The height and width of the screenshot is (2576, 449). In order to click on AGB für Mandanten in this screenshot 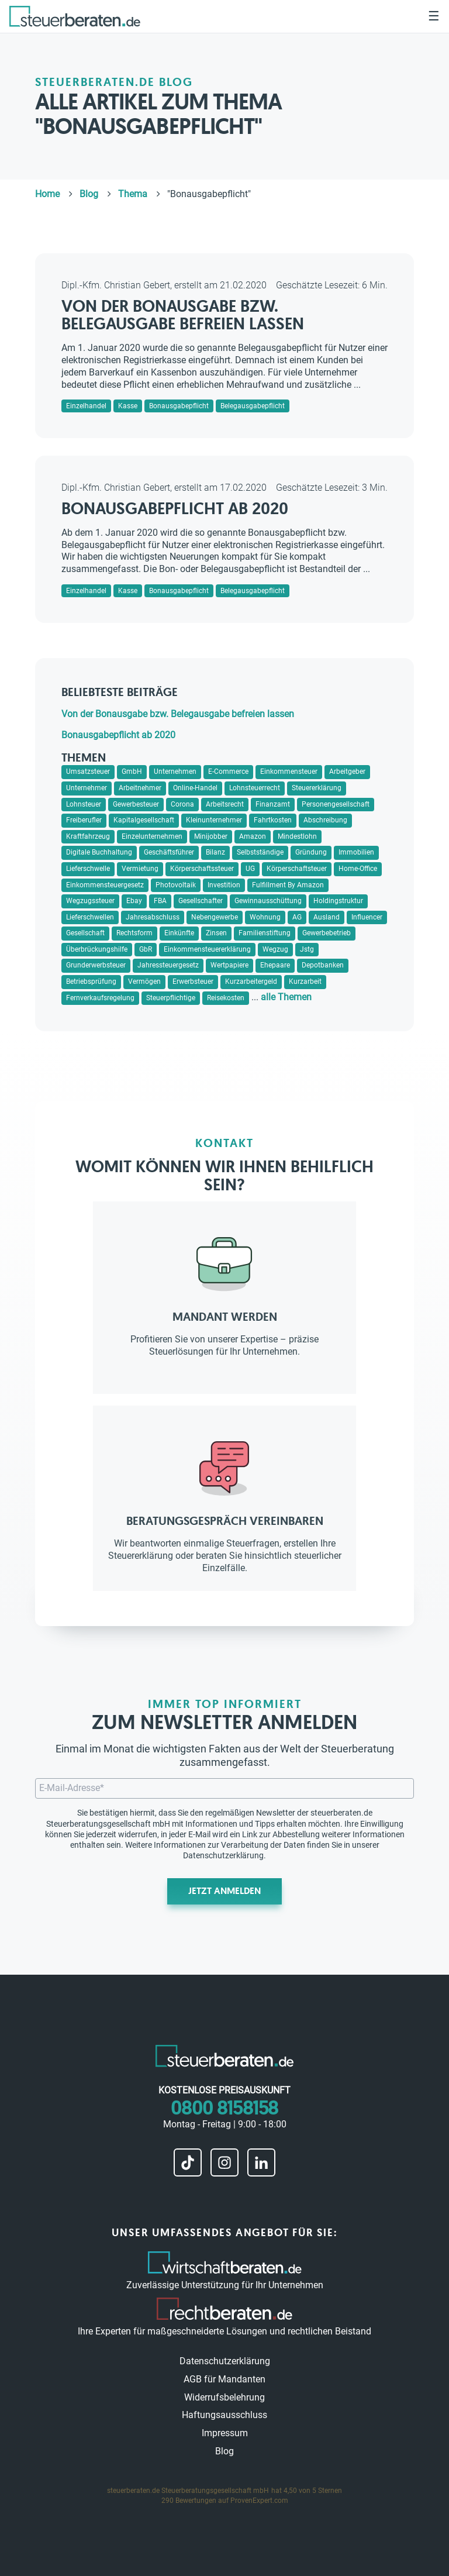, I will do `click(224, 2379)`.